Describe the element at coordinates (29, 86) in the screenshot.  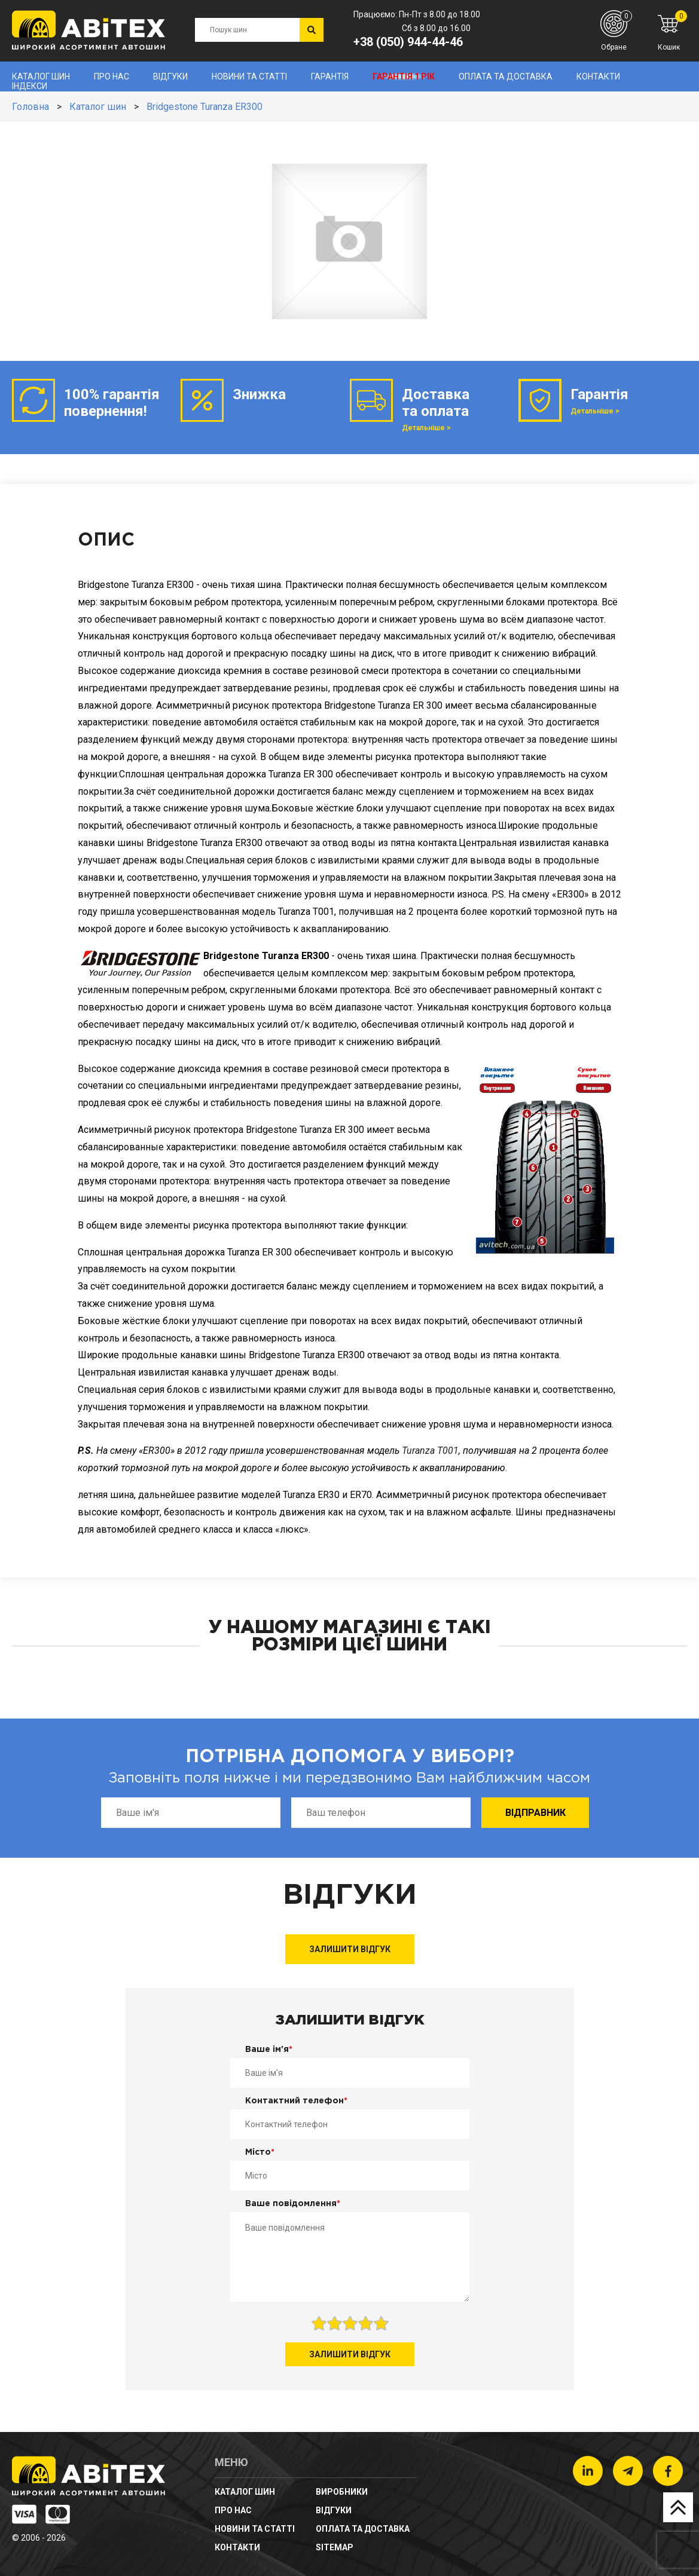
I see `Індекси` at that location.